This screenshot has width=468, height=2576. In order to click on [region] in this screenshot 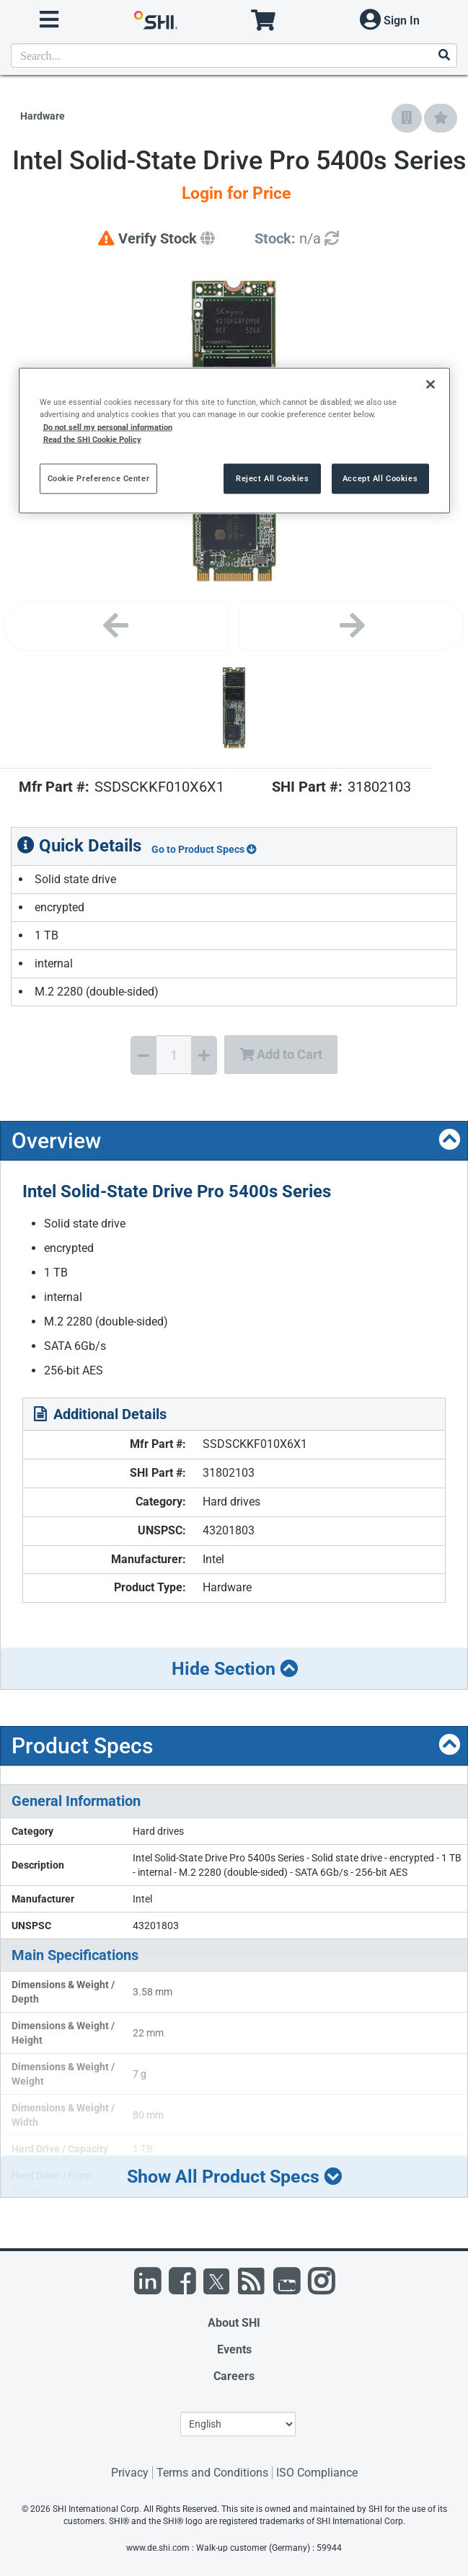, I will do `click(234, 440)`.